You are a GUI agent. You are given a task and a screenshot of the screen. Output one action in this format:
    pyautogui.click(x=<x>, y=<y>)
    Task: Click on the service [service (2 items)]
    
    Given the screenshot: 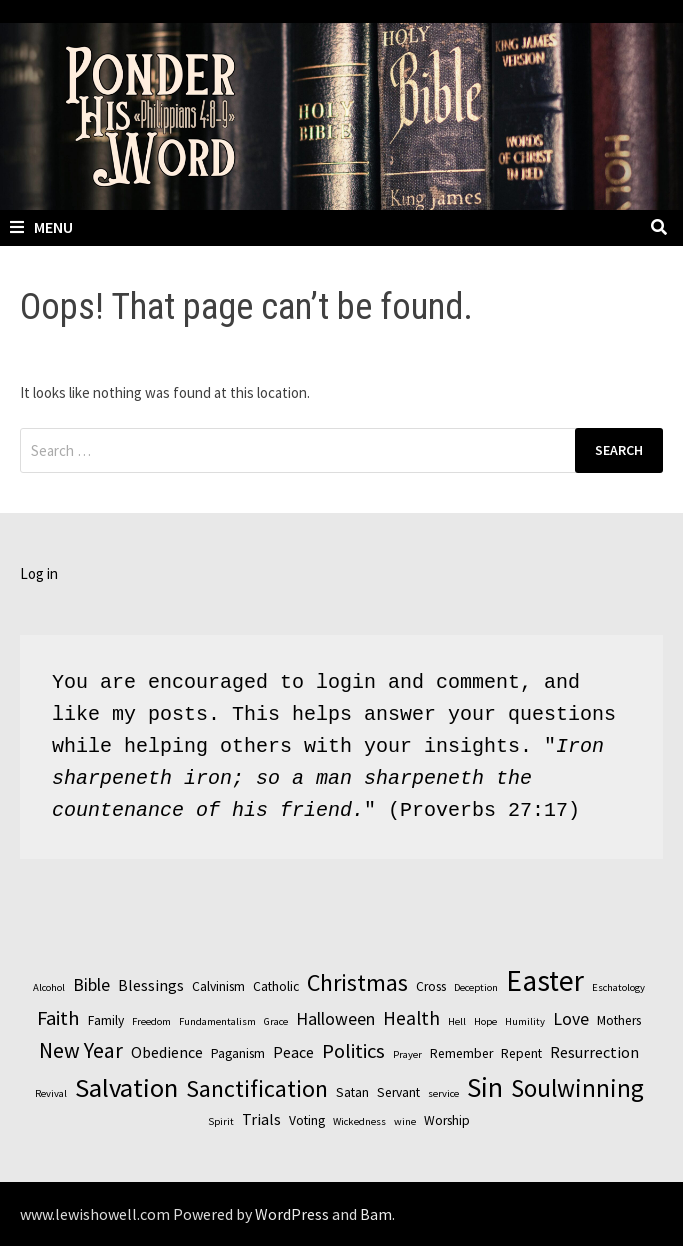 What is the action you would take?
    pyautogui.click(x=443, y=1093)
    